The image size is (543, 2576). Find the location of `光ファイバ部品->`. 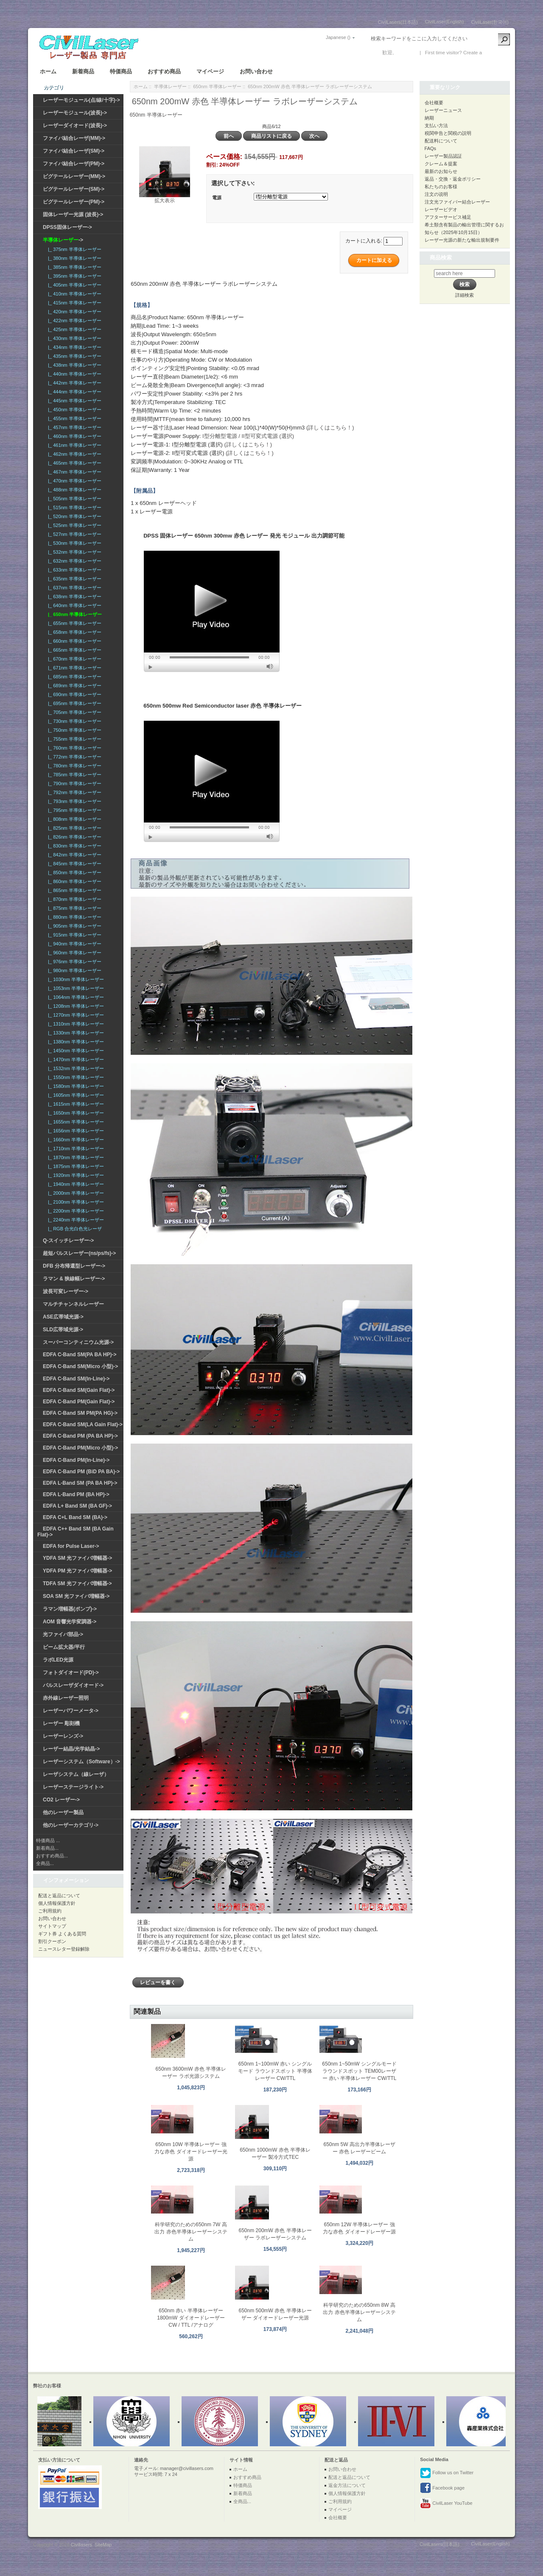

光ファイバ部品-> is located at coordinates (63, 1634).